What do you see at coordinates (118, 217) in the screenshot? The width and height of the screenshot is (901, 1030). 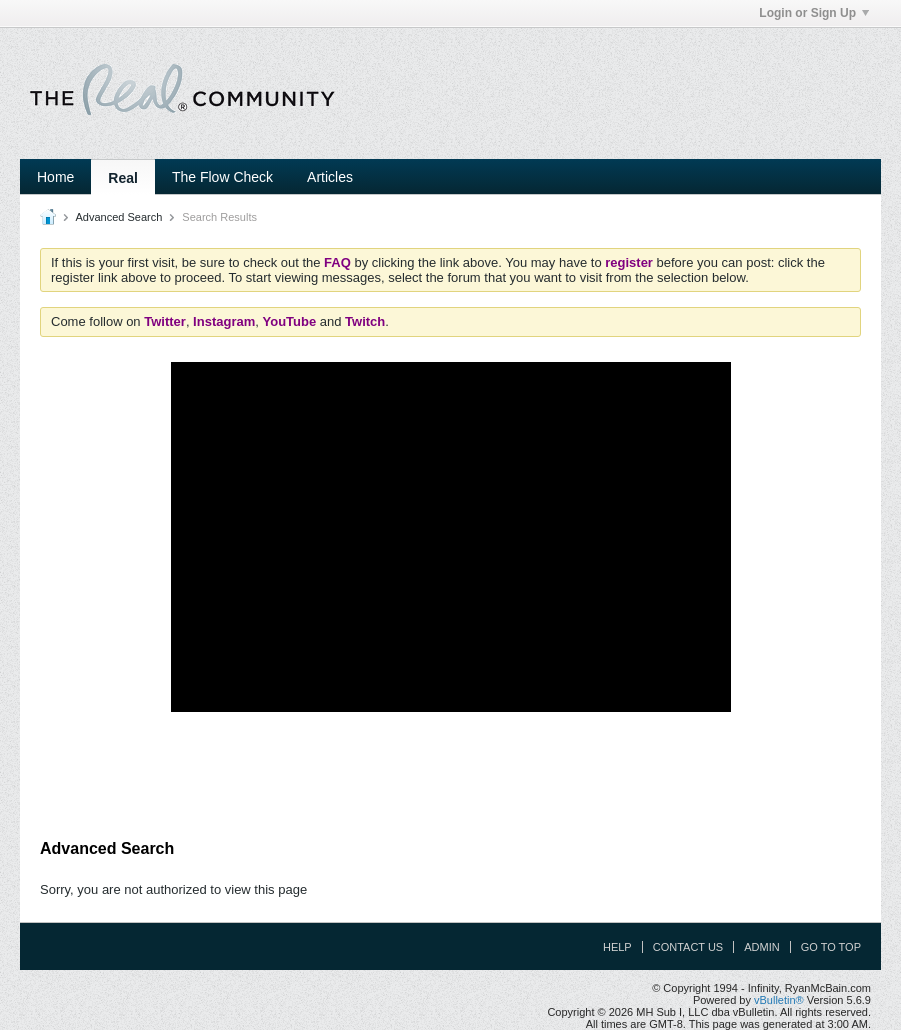 I see `Advanced Search` at bounding box center [118, 217].